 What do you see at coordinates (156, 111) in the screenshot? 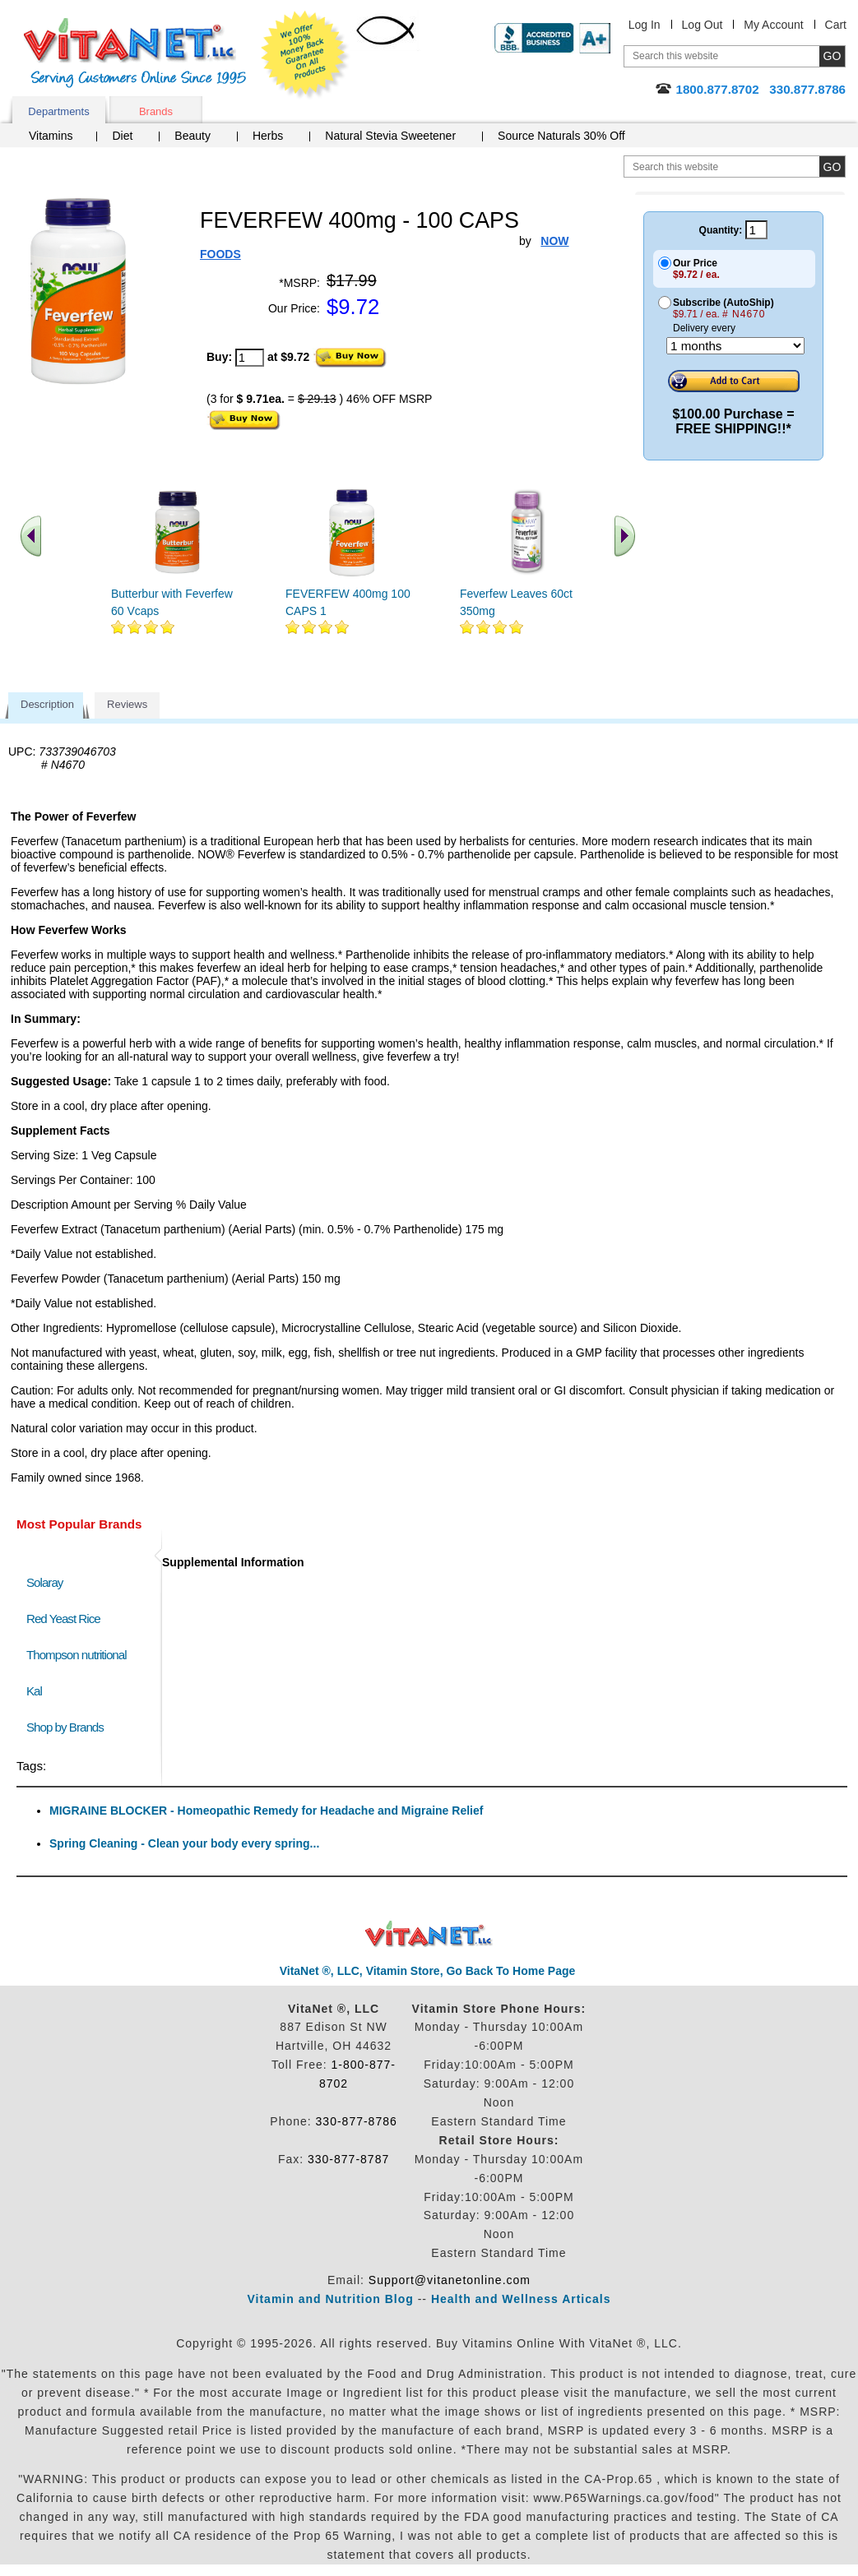
I see `Brands` at bounding box center [156, 111].